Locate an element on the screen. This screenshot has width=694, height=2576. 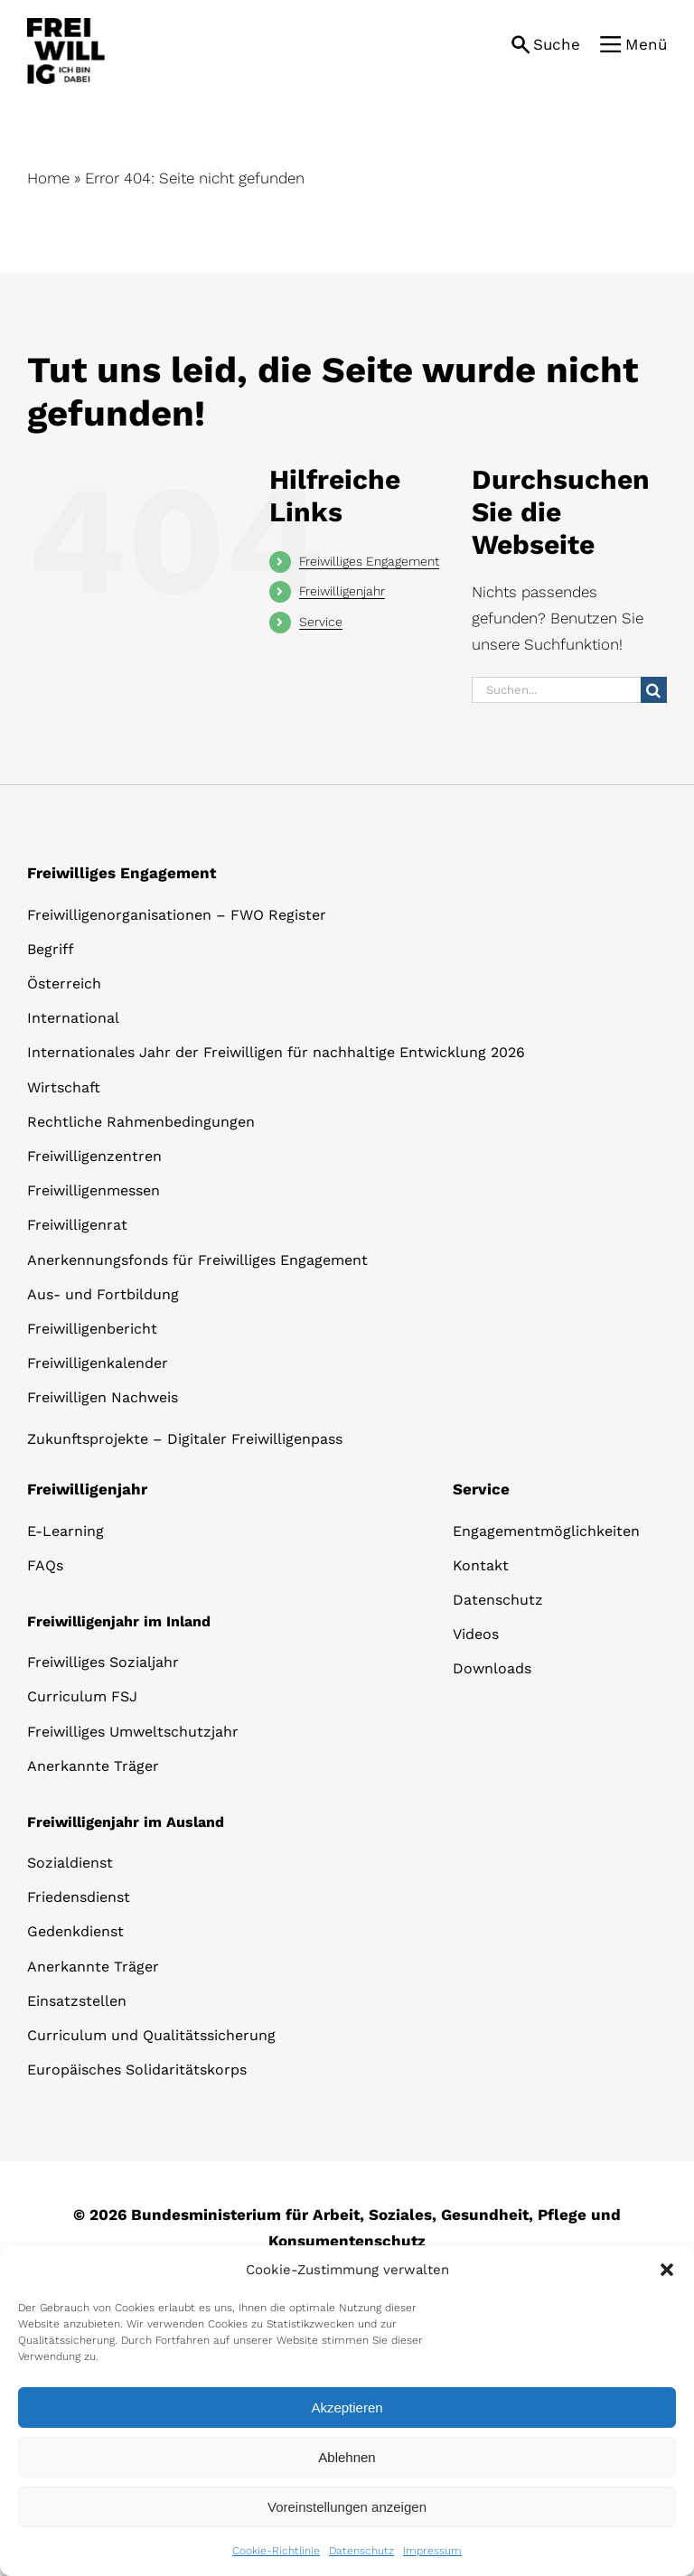
Anerkannte Träger is located at coordinates (93, 1766).